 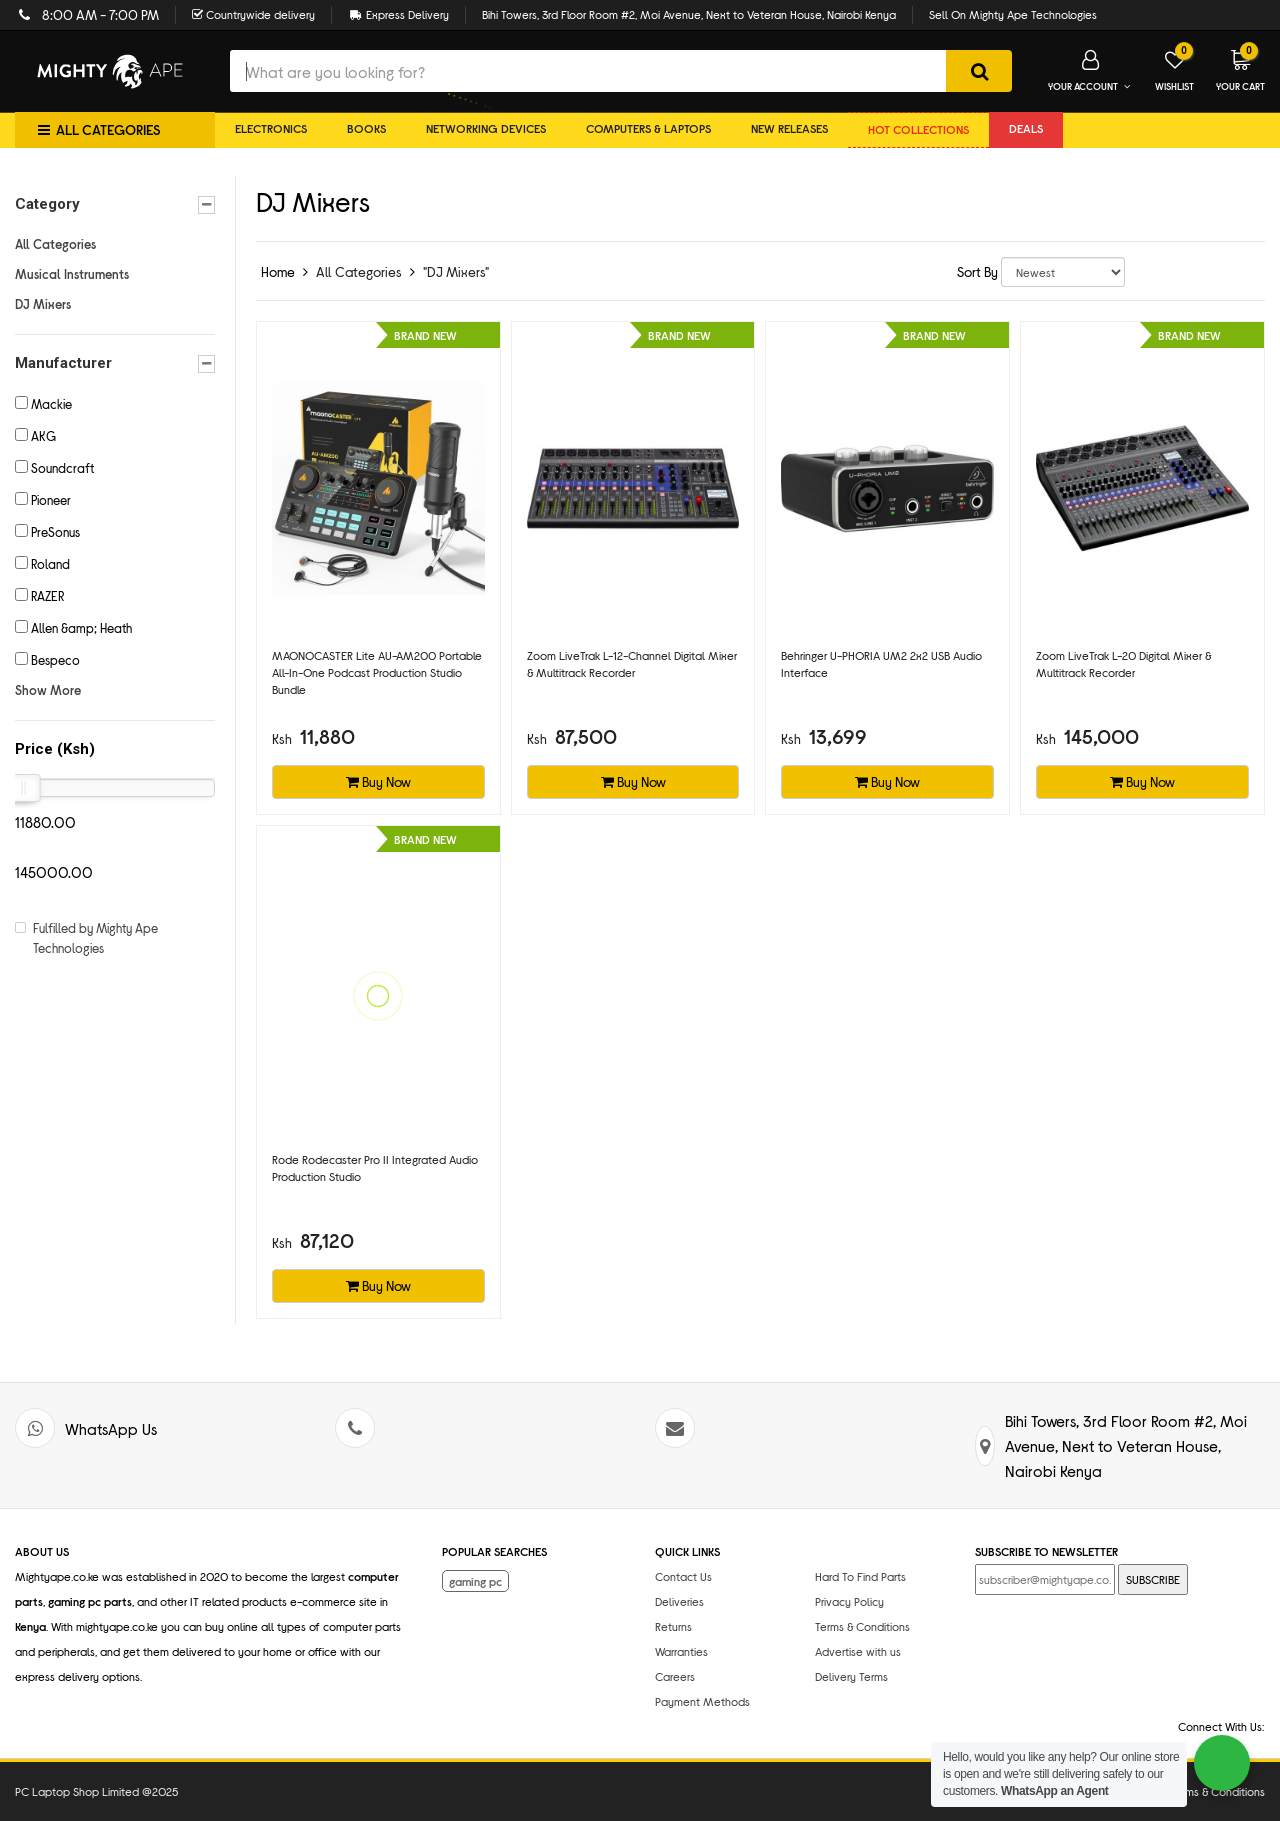 I want to click on Computers & Laptops, so click(x=648, y=128).